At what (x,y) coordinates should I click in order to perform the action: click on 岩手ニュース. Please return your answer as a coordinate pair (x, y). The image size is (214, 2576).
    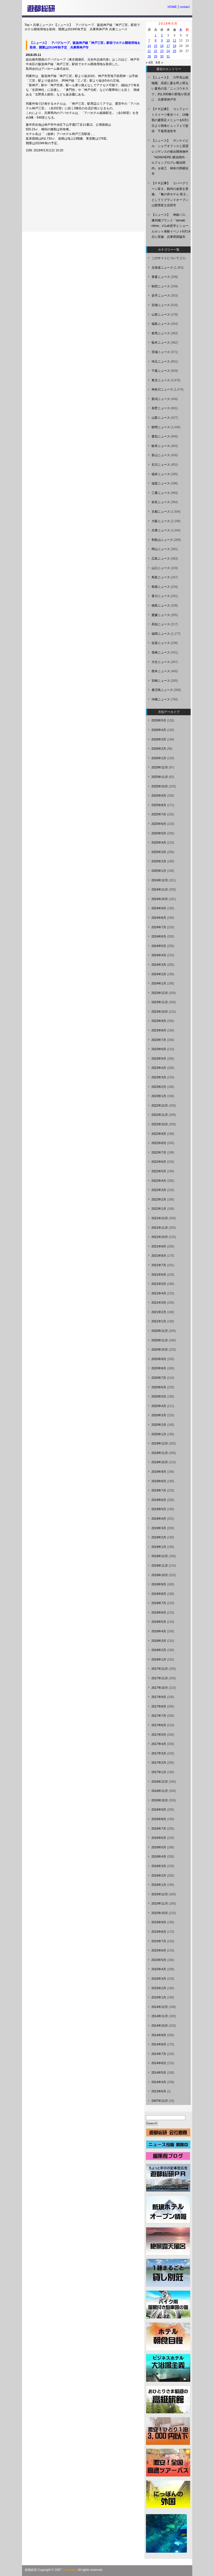
    Looking at the image, I should click on (161, 295).